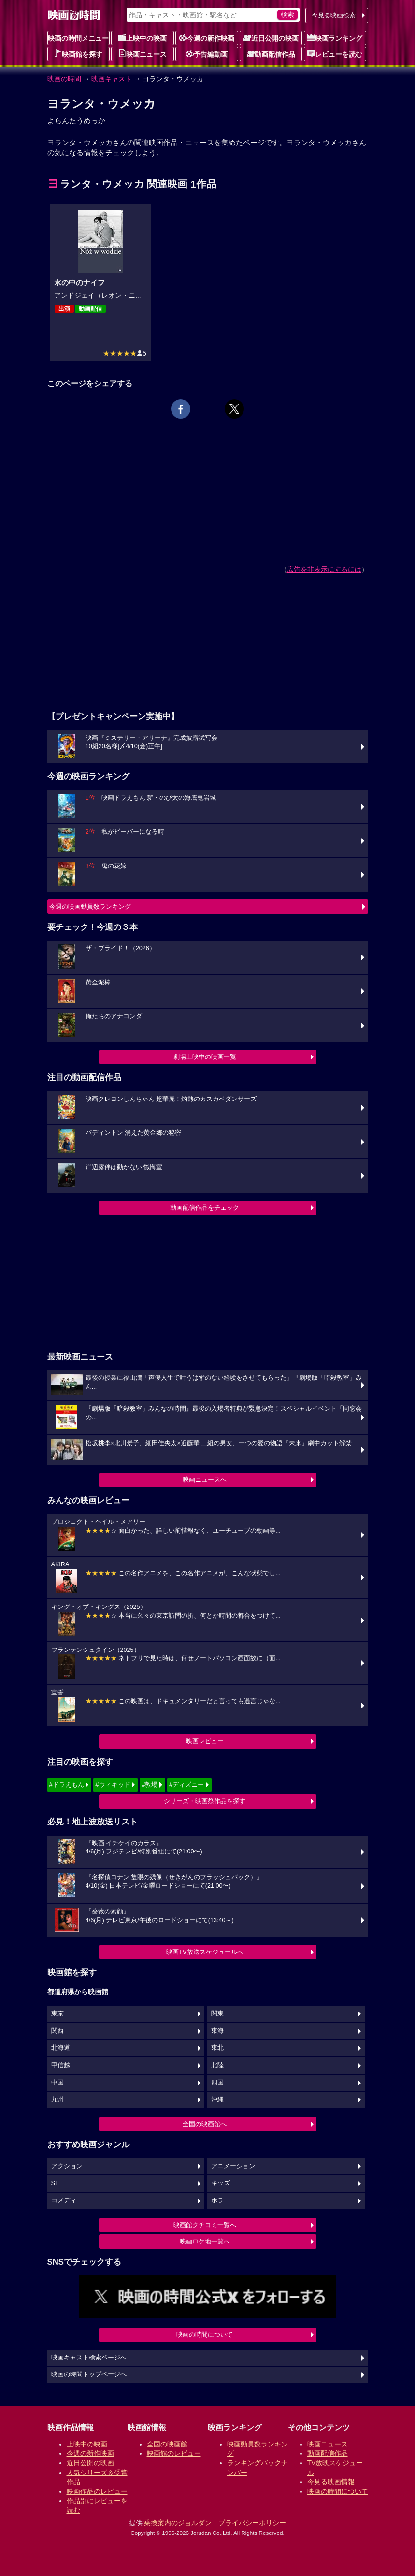  Describe the element at coordinates (55, 2183) in the screenshot. I see `SF` at that location.